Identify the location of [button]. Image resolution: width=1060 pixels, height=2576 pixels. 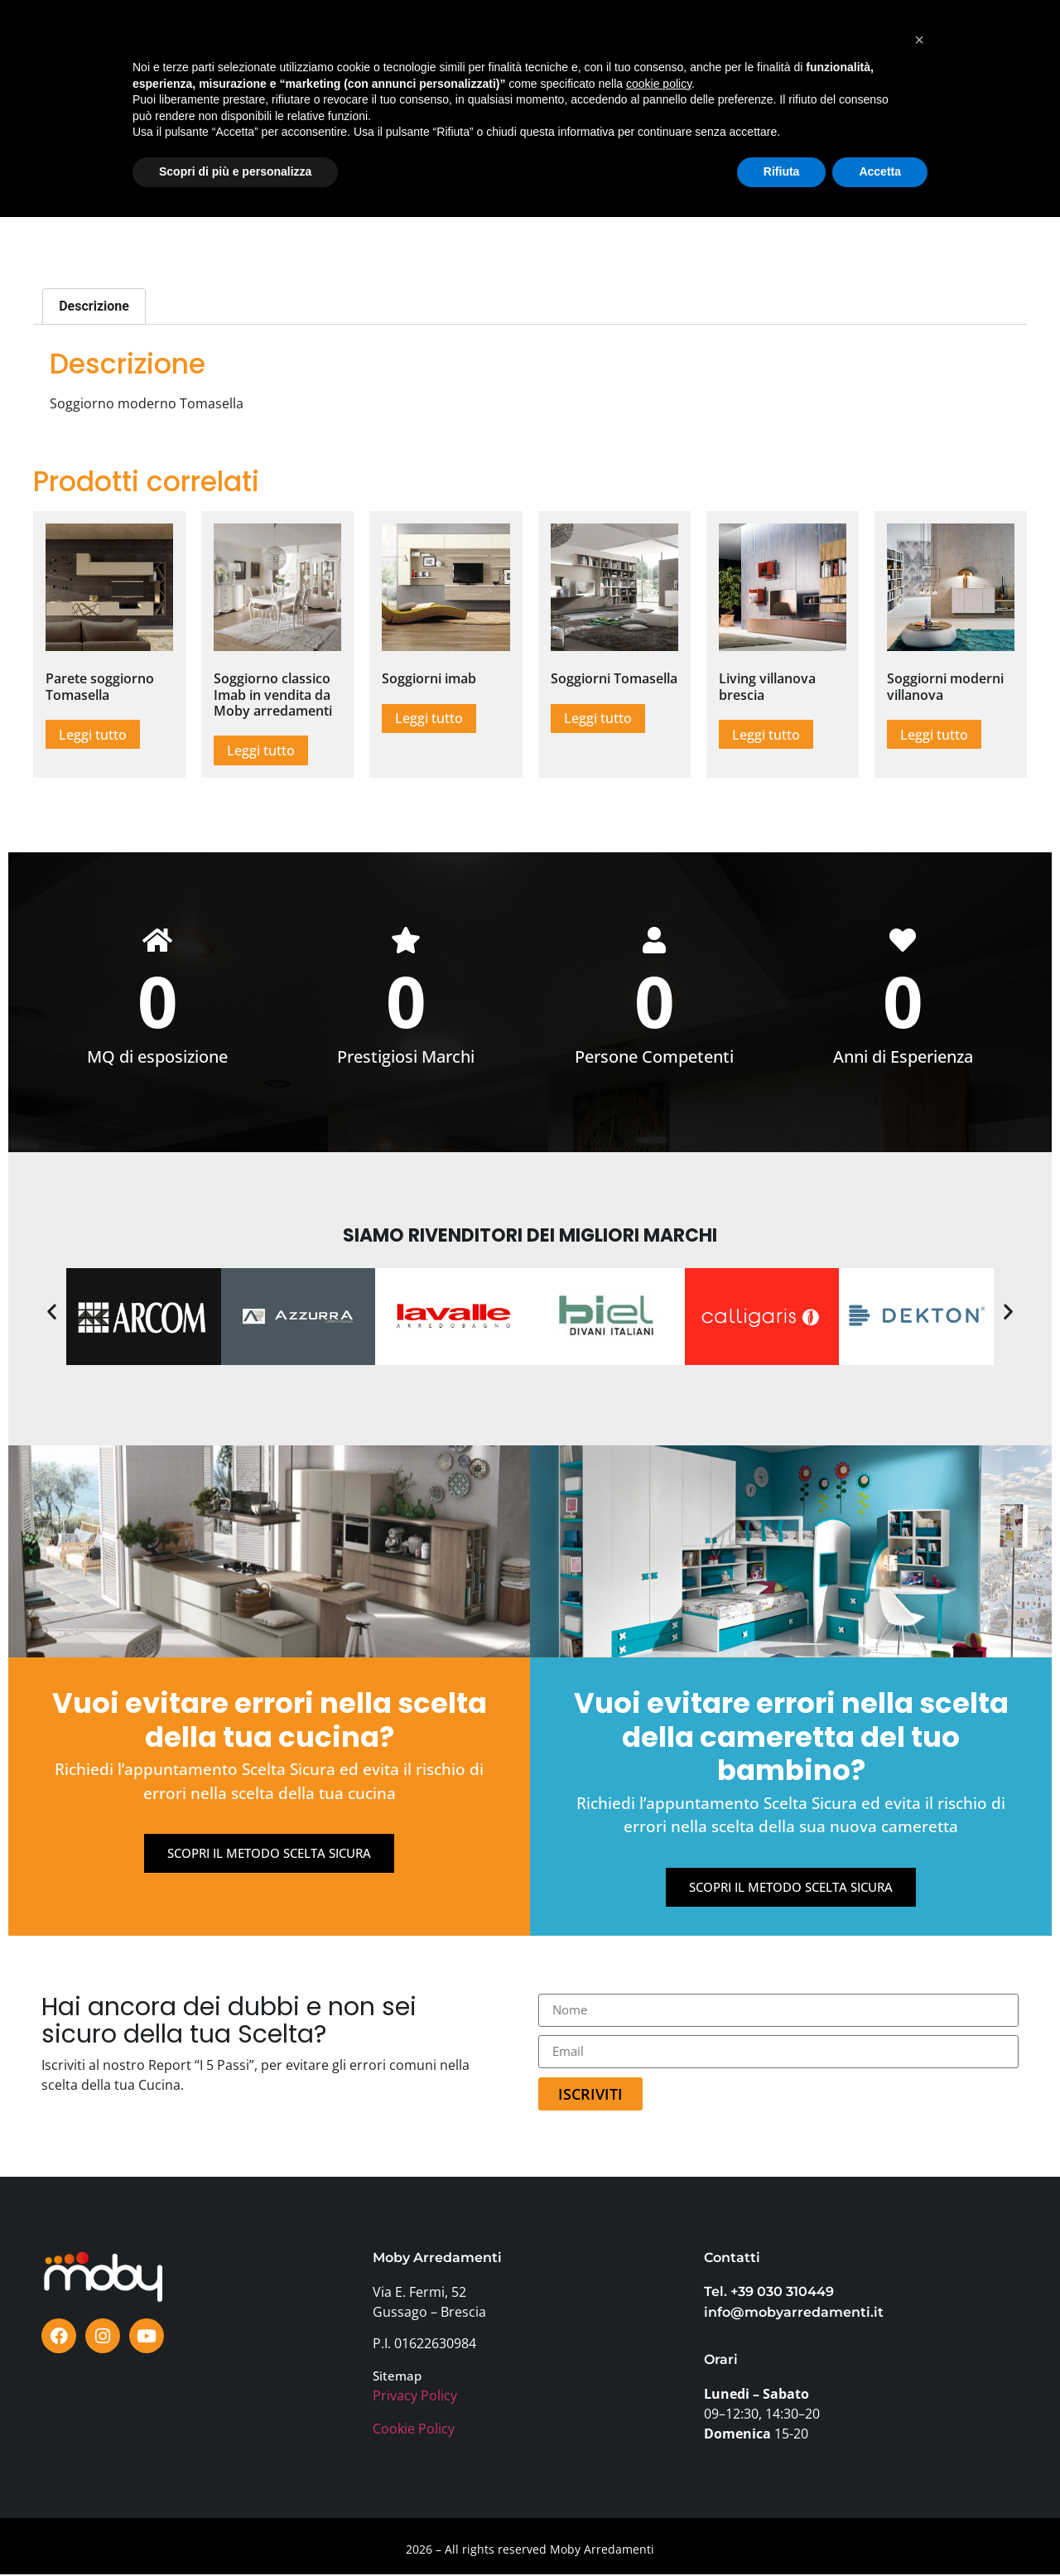
(51, 1312).